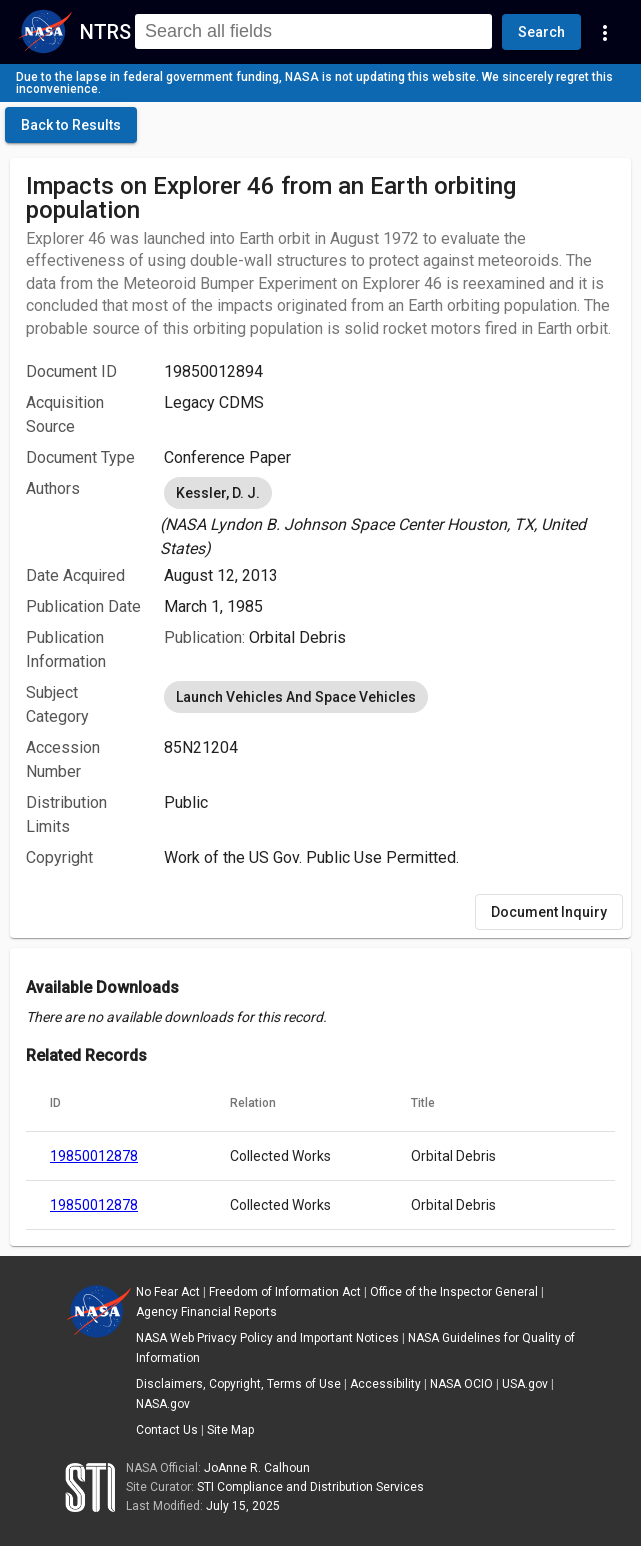 The image size is (641, 1546). I want to click on Kessler, D. J. [option], so click(218, 493).